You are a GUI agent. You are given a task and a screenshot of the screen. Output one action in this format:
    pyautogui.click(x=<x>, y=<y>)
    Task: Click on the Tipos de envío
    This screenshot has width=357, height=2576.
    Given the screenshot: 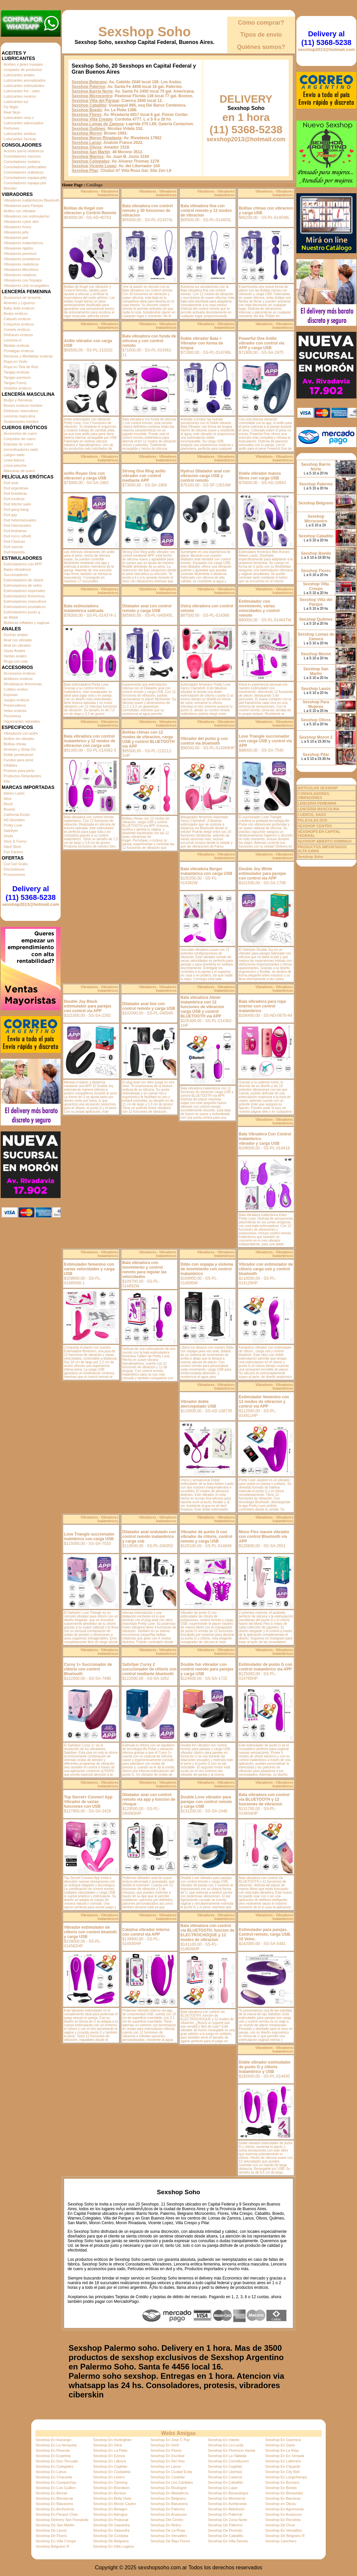 What is the action you would take?
    pyautogui.click(x=261, y=34)
    